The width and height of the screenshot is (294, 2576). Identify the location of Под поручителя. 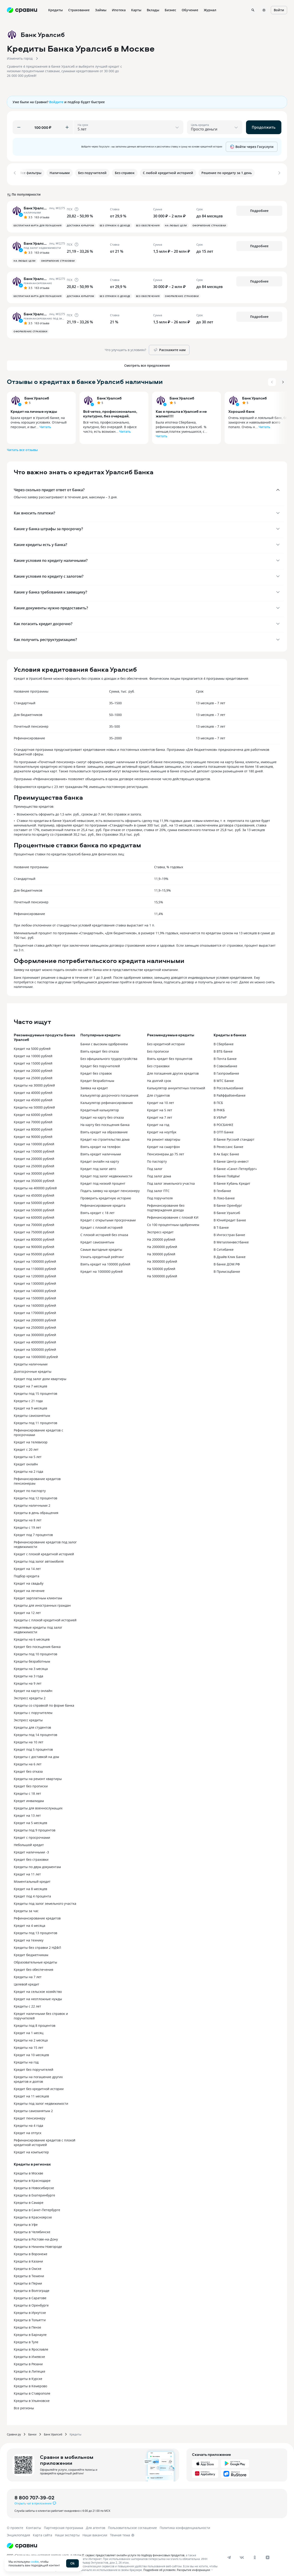
(160, 1195).